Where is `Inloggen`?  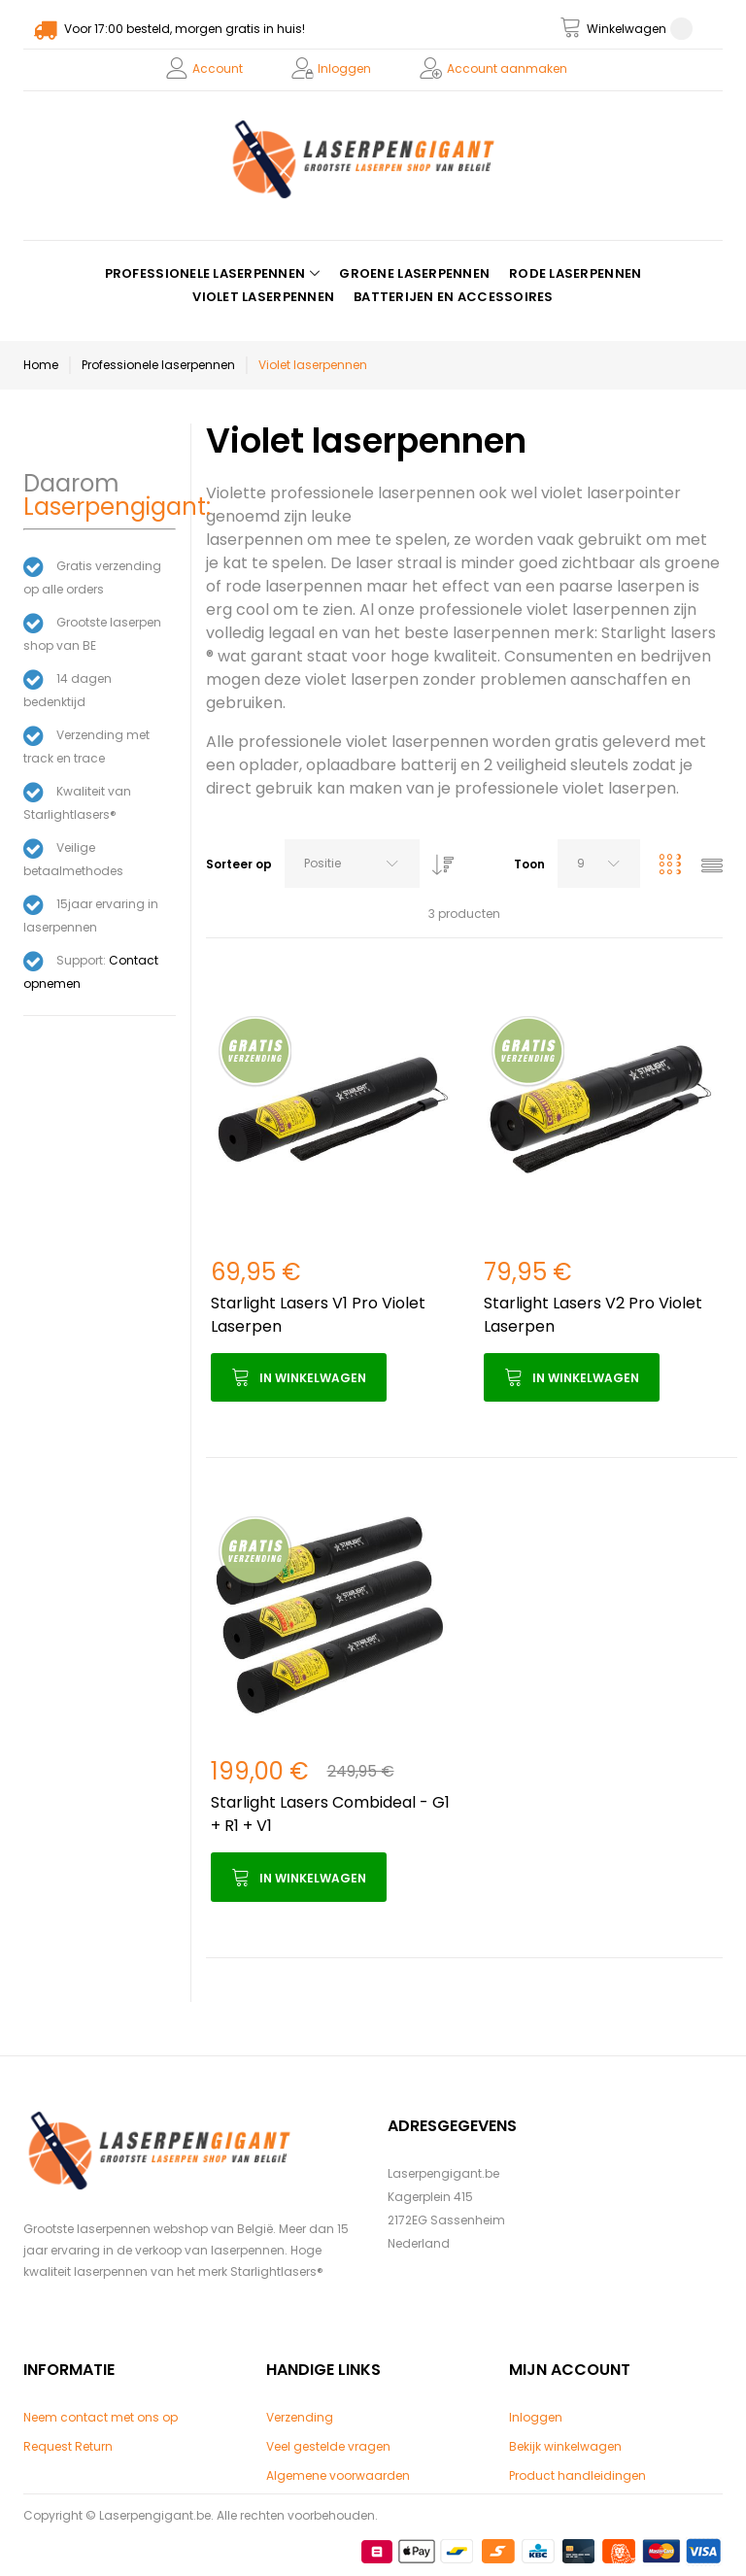 Inloggen is located at coordinates (344, 68).